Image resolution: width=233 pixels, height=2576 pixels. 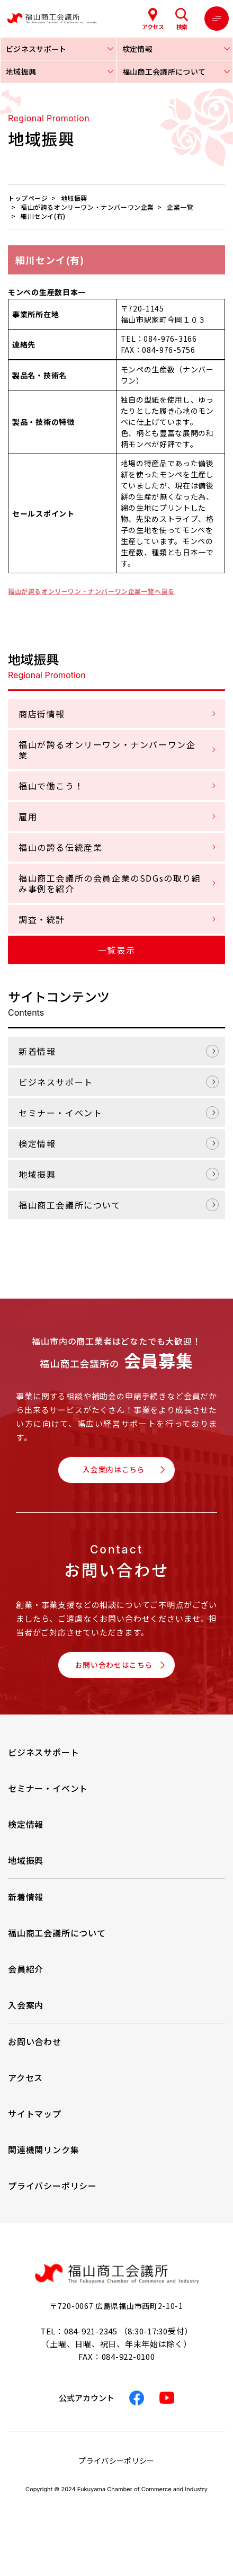 I want to click on 福山商工会議所の会員企業のSDGsの取り組み事例を紹介, so click(x=110, y=883).